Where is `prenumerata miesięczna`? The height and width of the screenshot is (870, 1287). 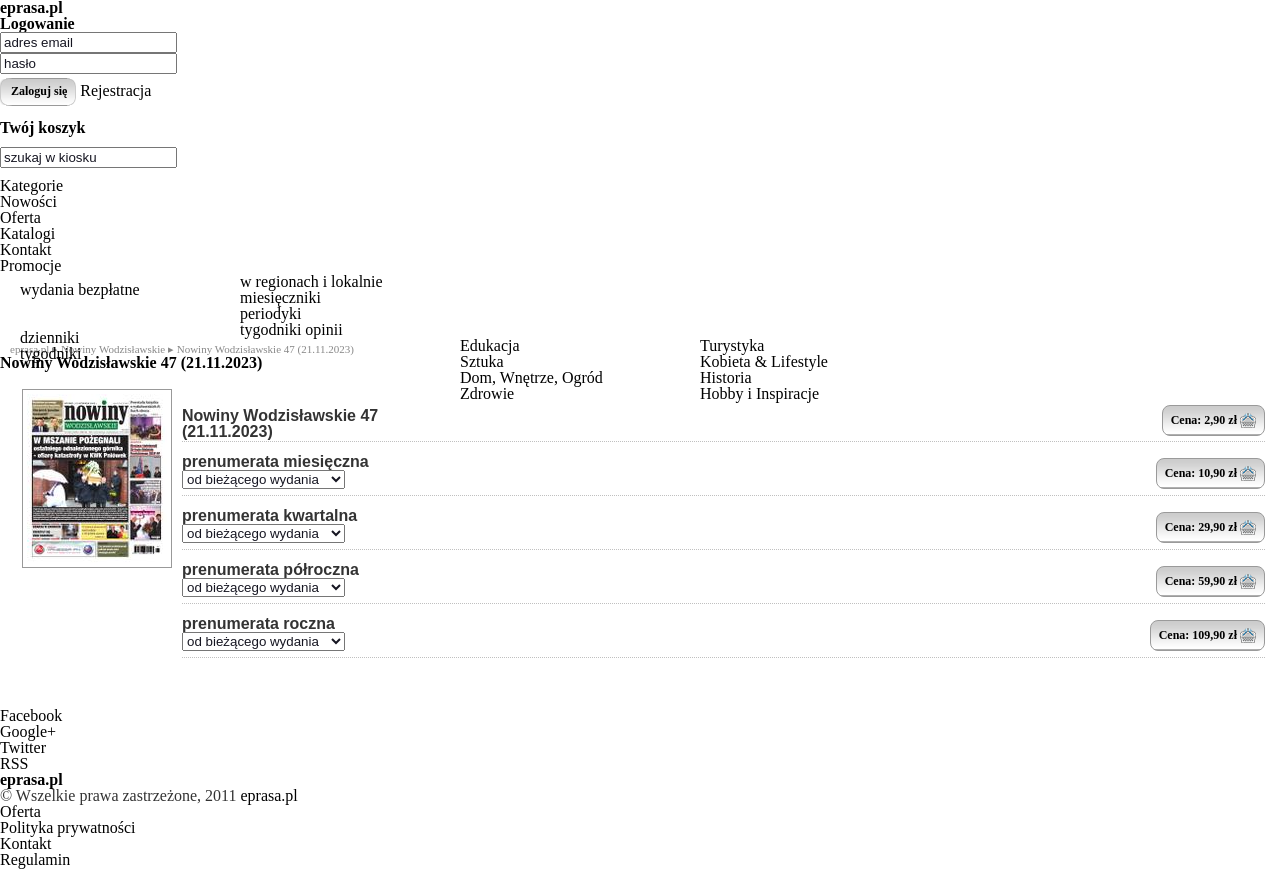
prenumerata miesięczna is located at coordinates (275, 462).